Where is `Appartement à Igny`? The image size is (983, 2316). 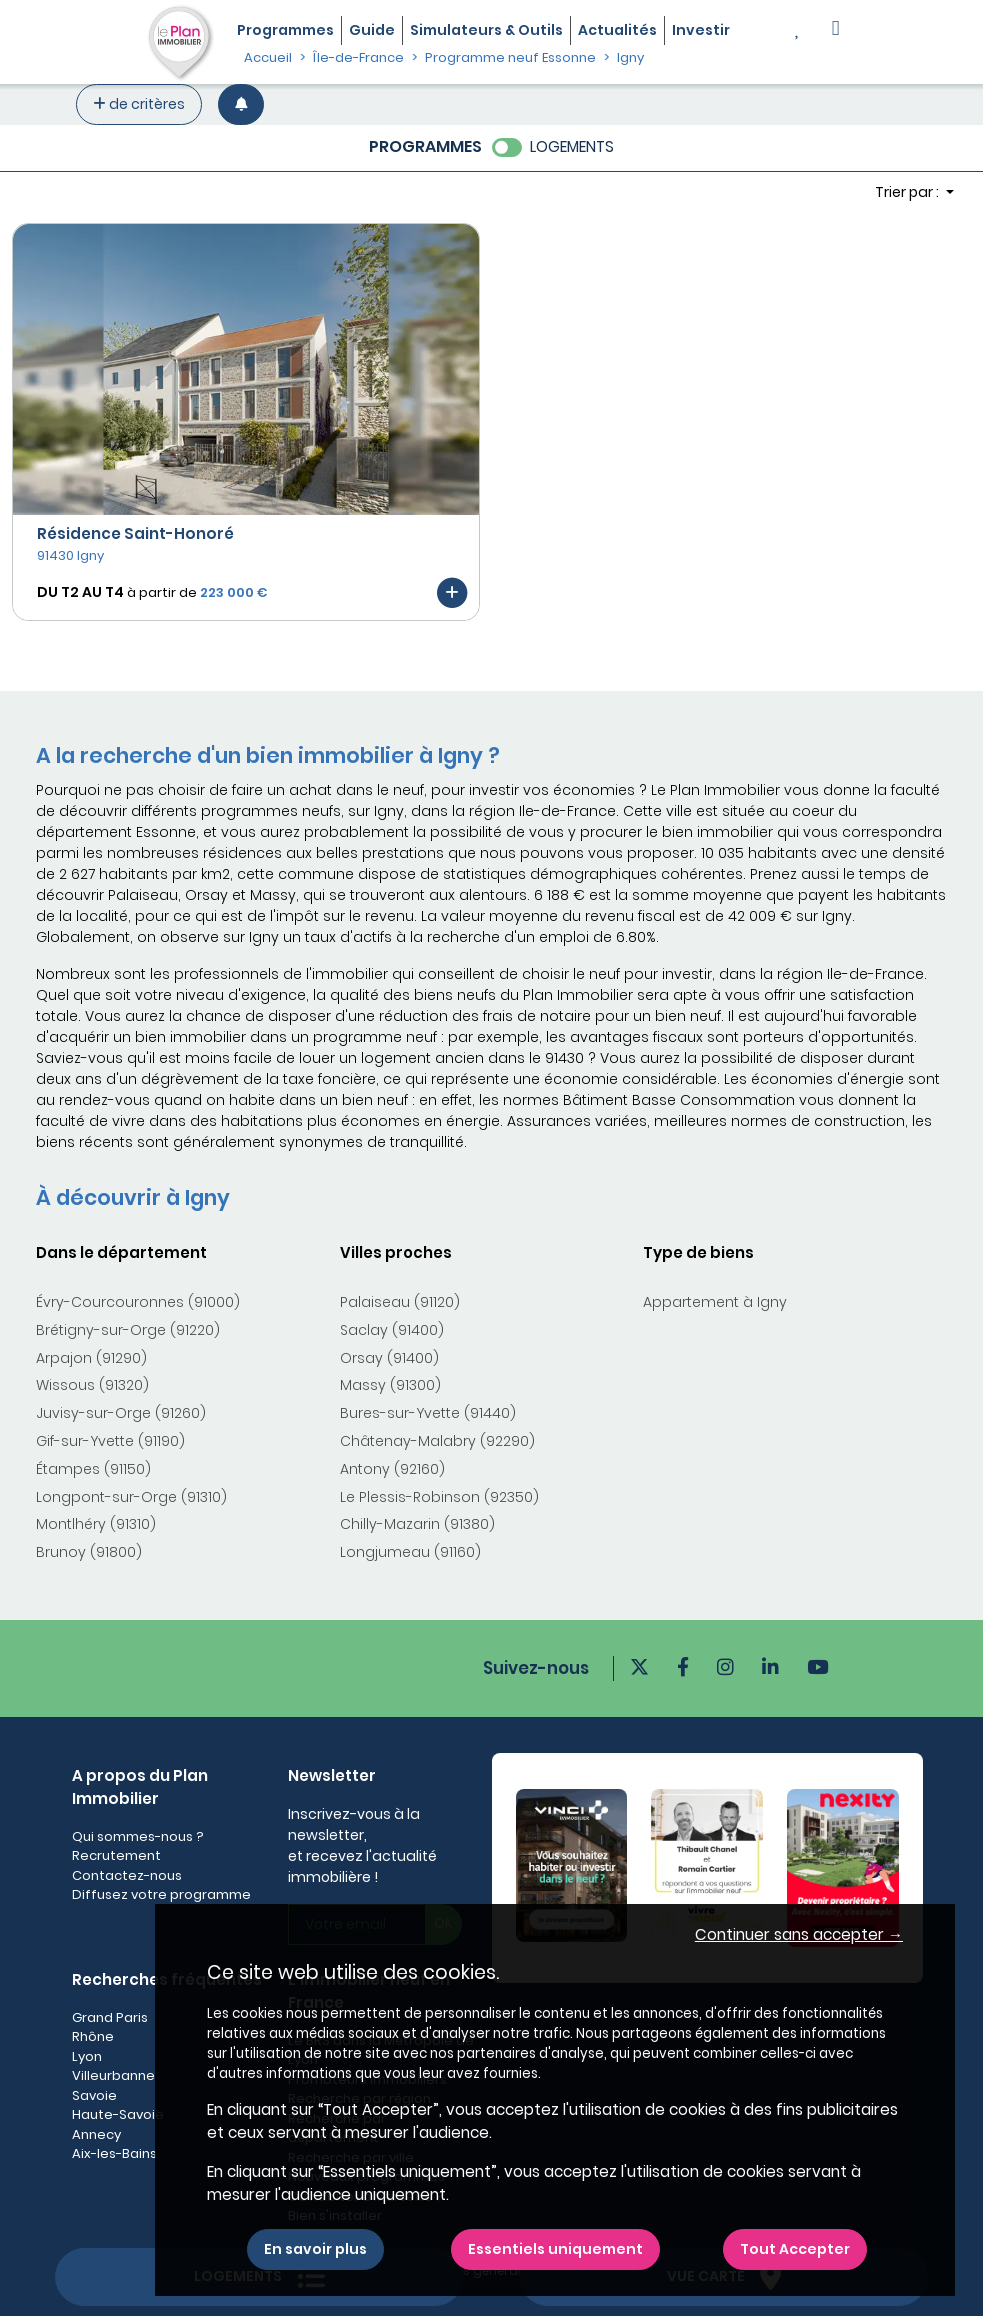
Appartement à Igny is located at coordinates (715, 1302).